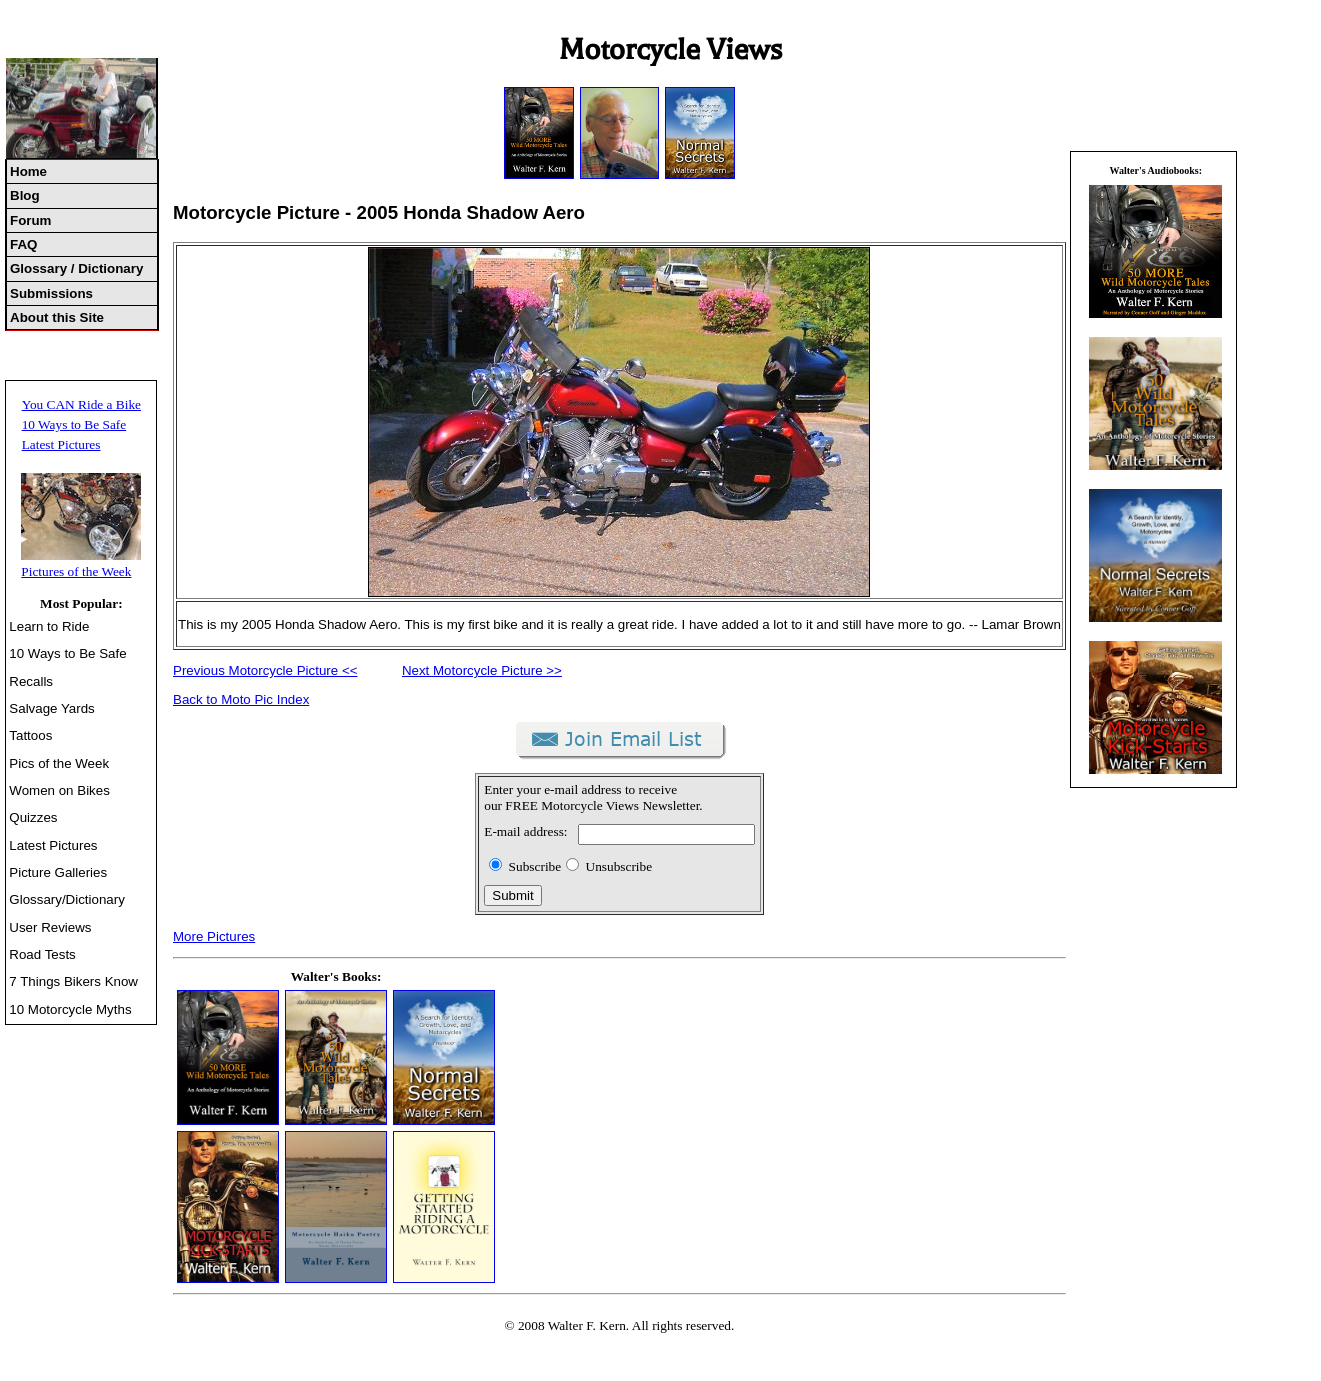  Describe the element at coordinates (70, 1009) in the screenshot. I see `10 Motorcycle Myths` at that location.